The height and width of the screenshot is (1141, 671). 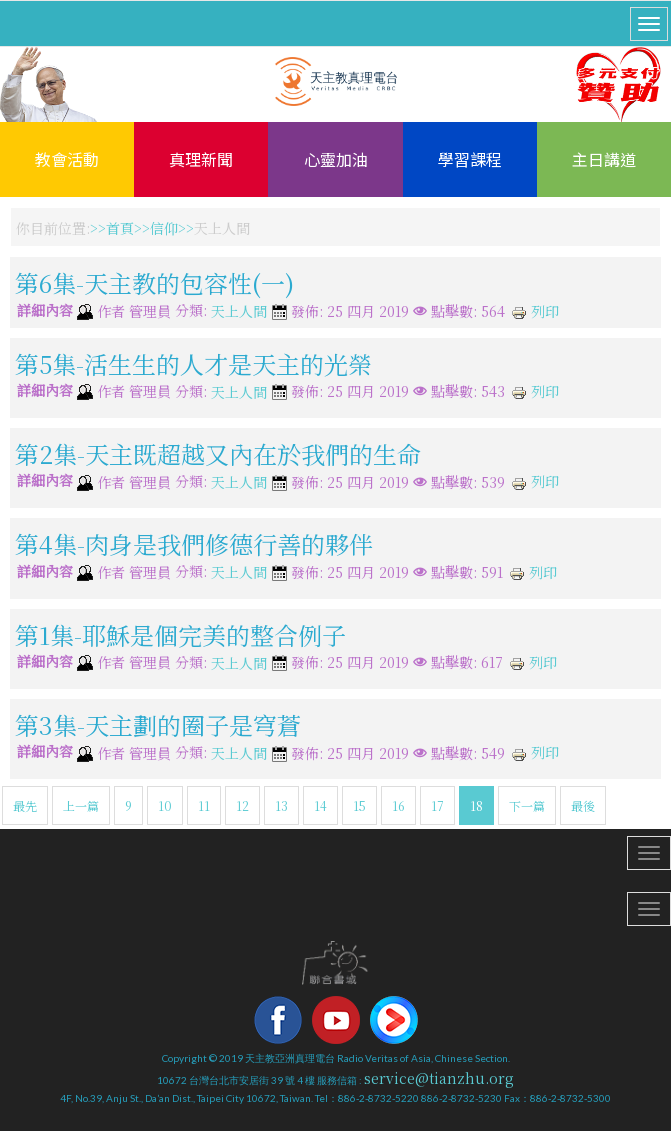 I want to click on 真理新聞, so click(x=201, y=159).